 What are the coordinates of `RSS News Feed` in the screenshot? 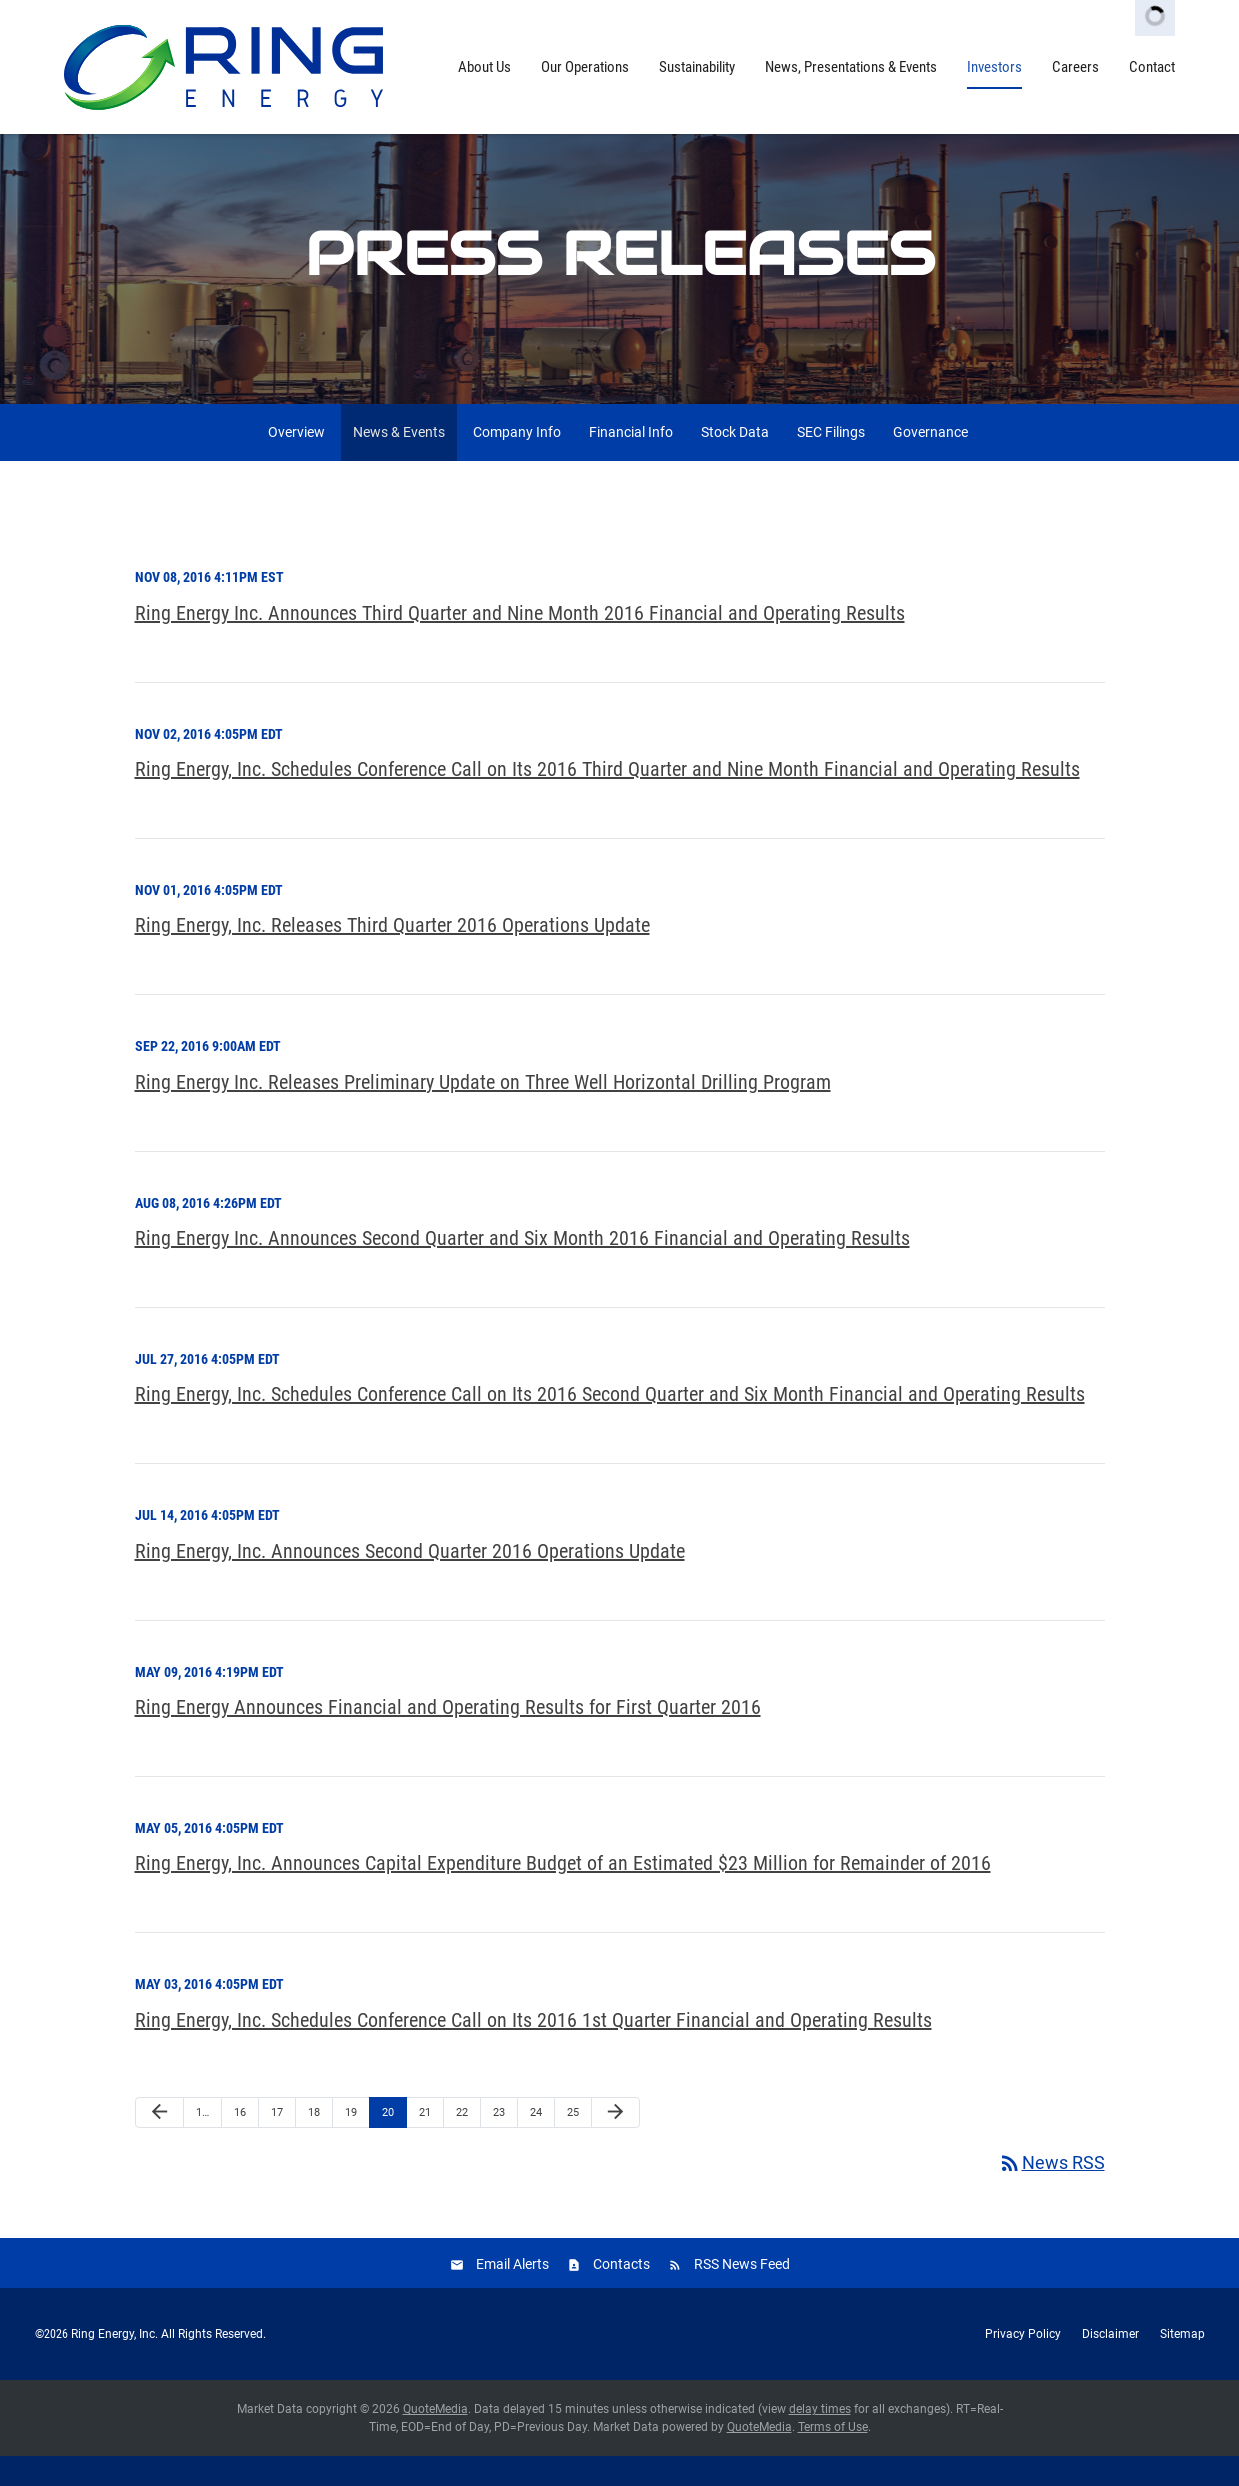 It's located at (742, 2294).